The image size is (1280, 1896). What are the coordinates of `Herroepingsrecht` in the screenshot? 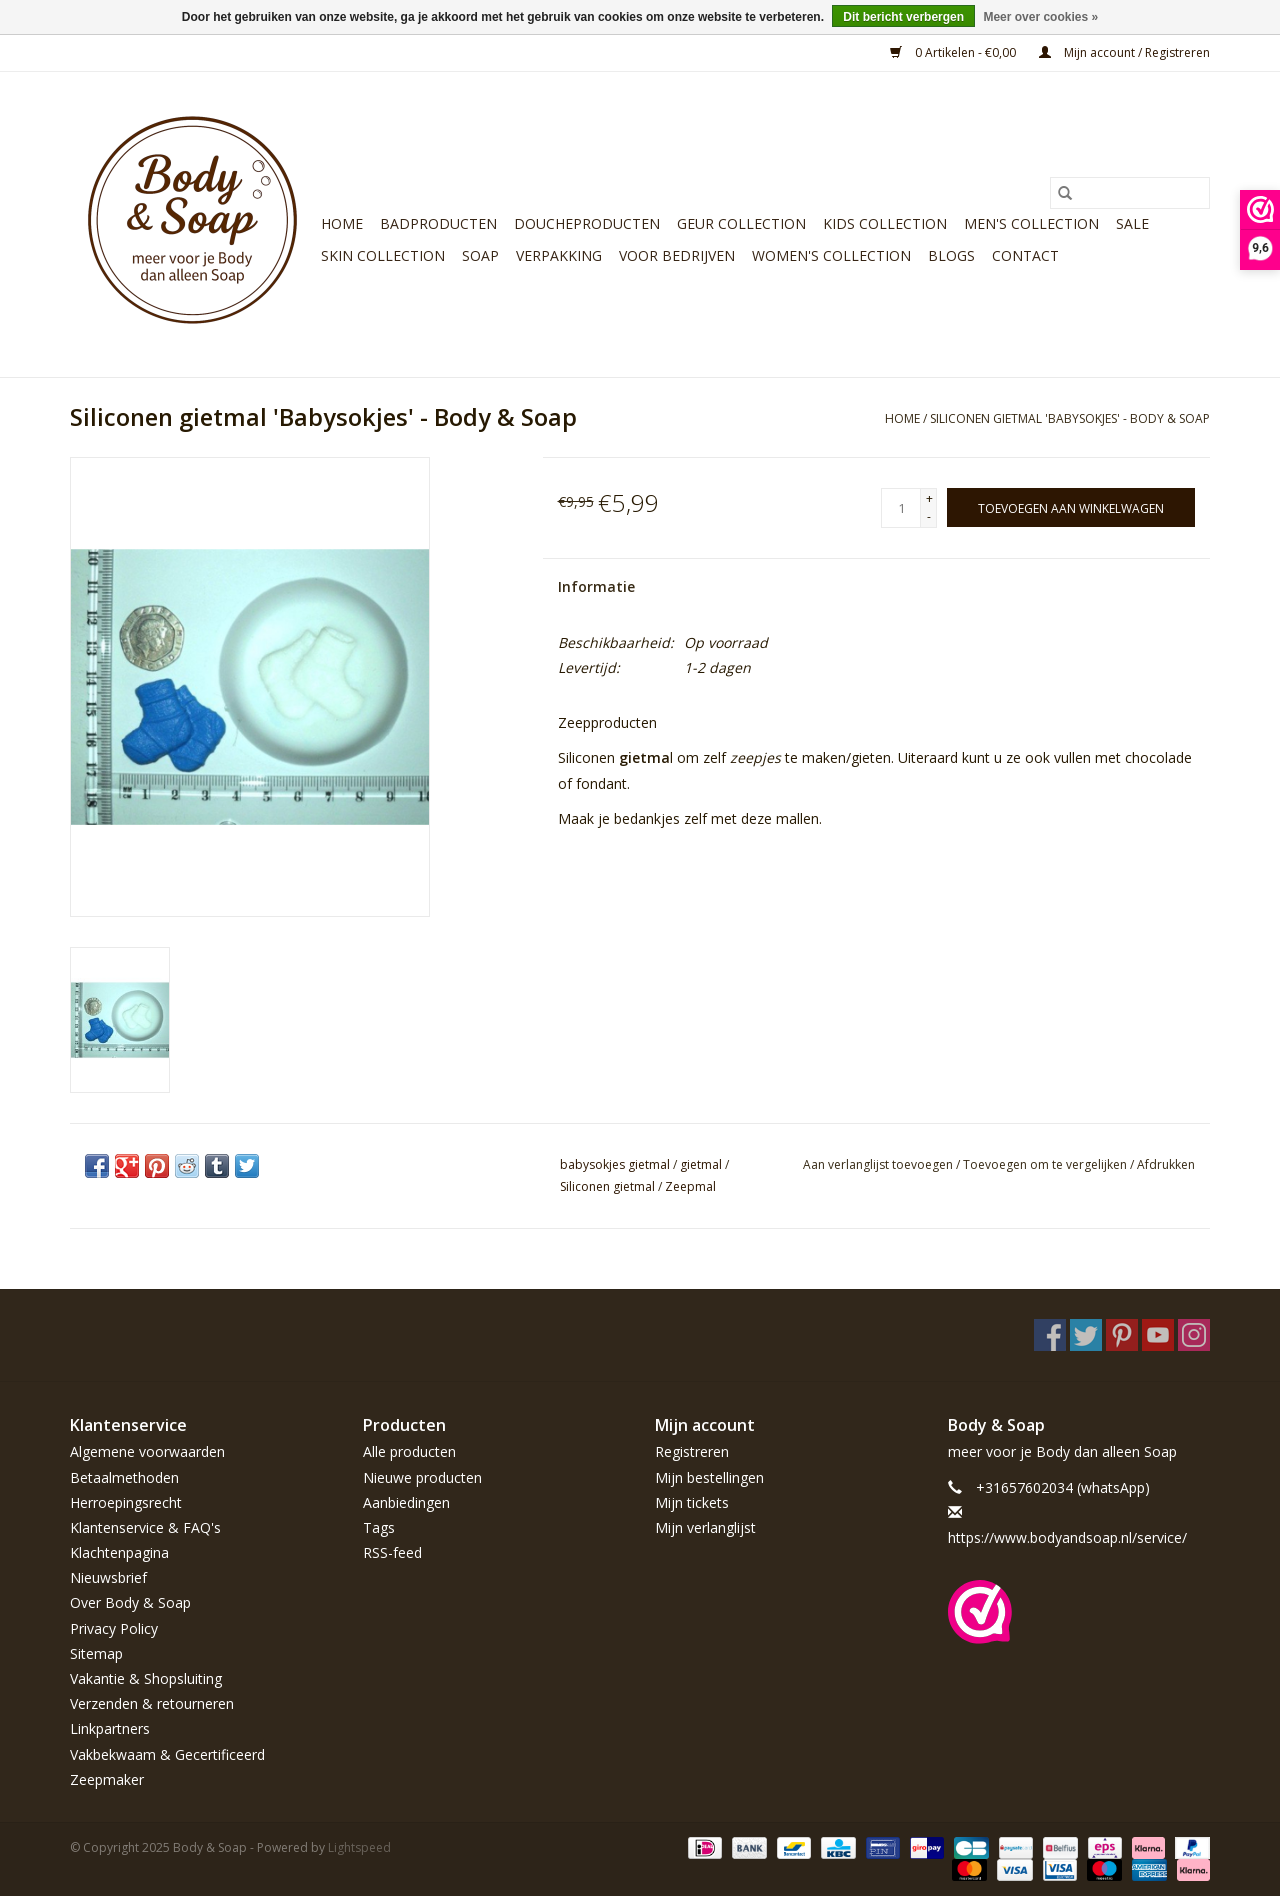 It's located at (126, 1502).